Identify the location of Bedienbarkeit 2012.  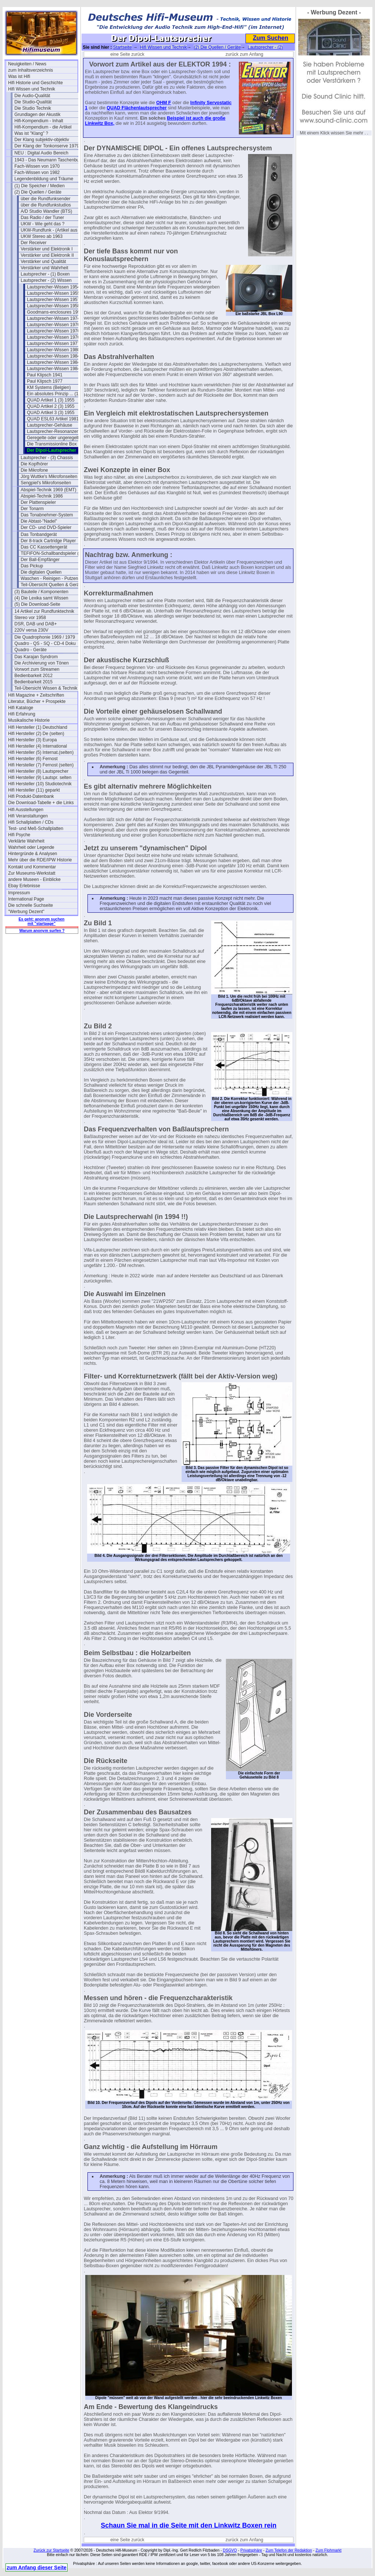
(33, 675).